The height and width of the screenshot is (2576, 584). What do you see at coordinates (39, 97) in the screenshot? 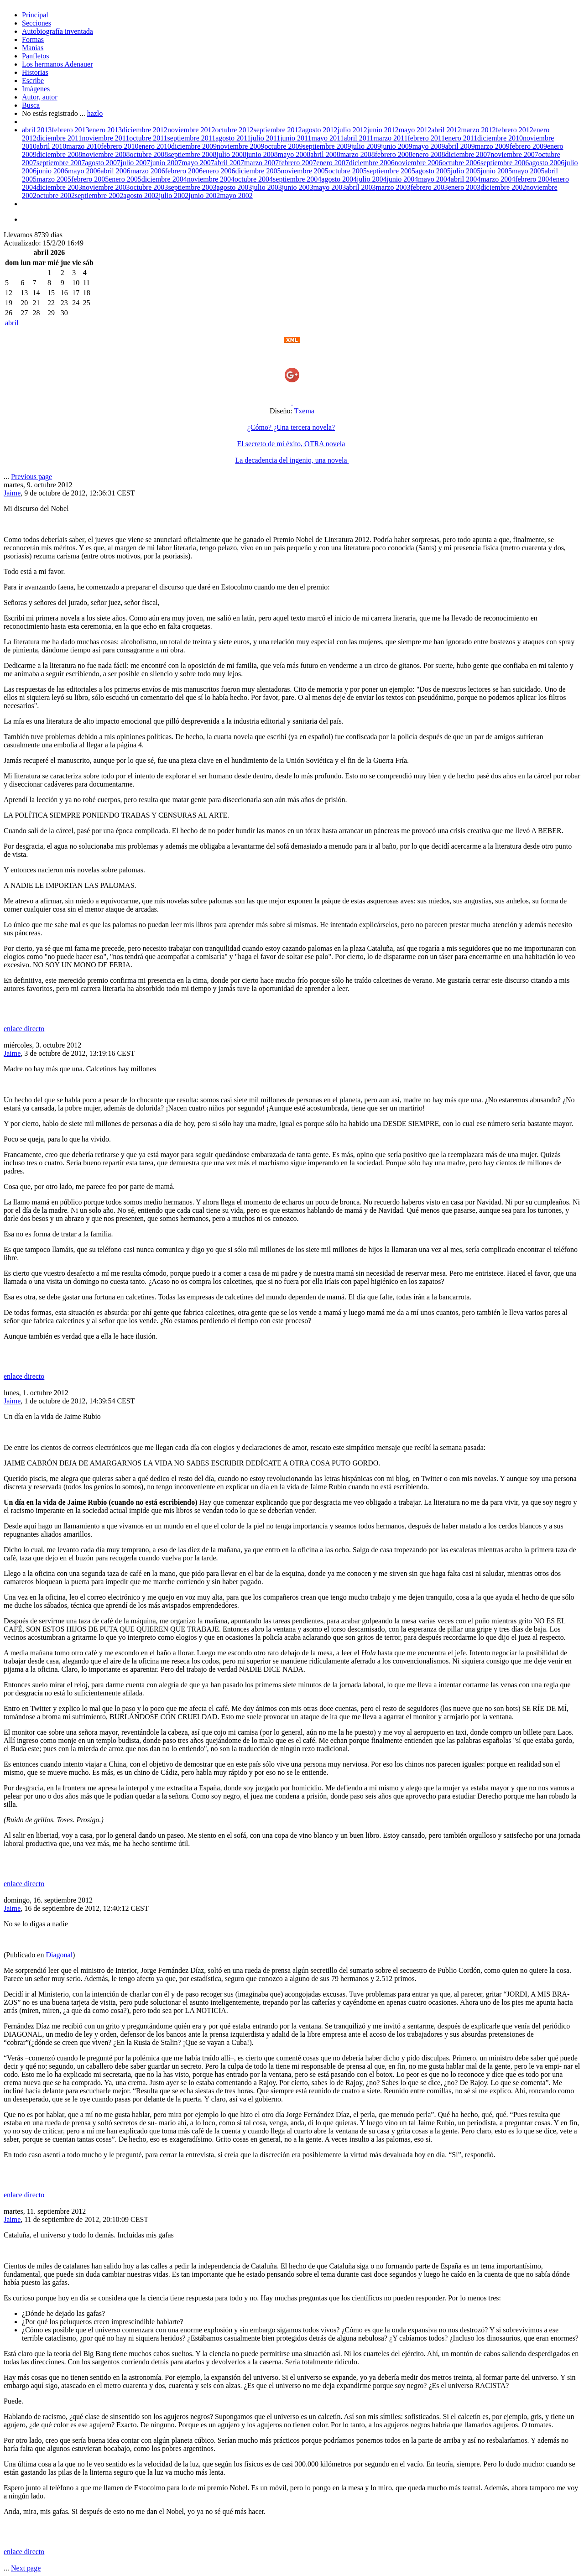
I see `Autor, autor` at bounding box center [39, 97].